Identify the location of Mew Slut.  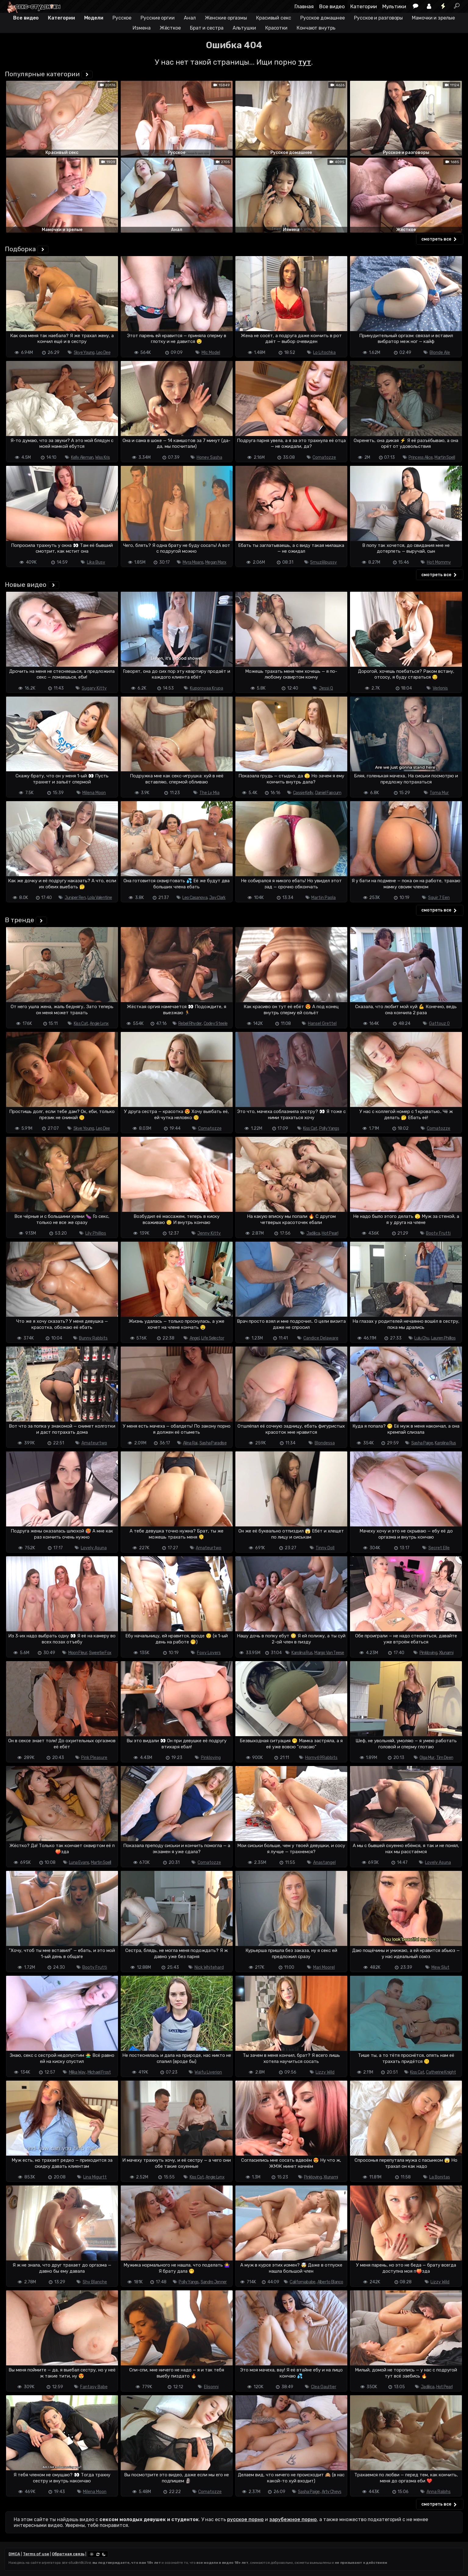
(440, 1967).